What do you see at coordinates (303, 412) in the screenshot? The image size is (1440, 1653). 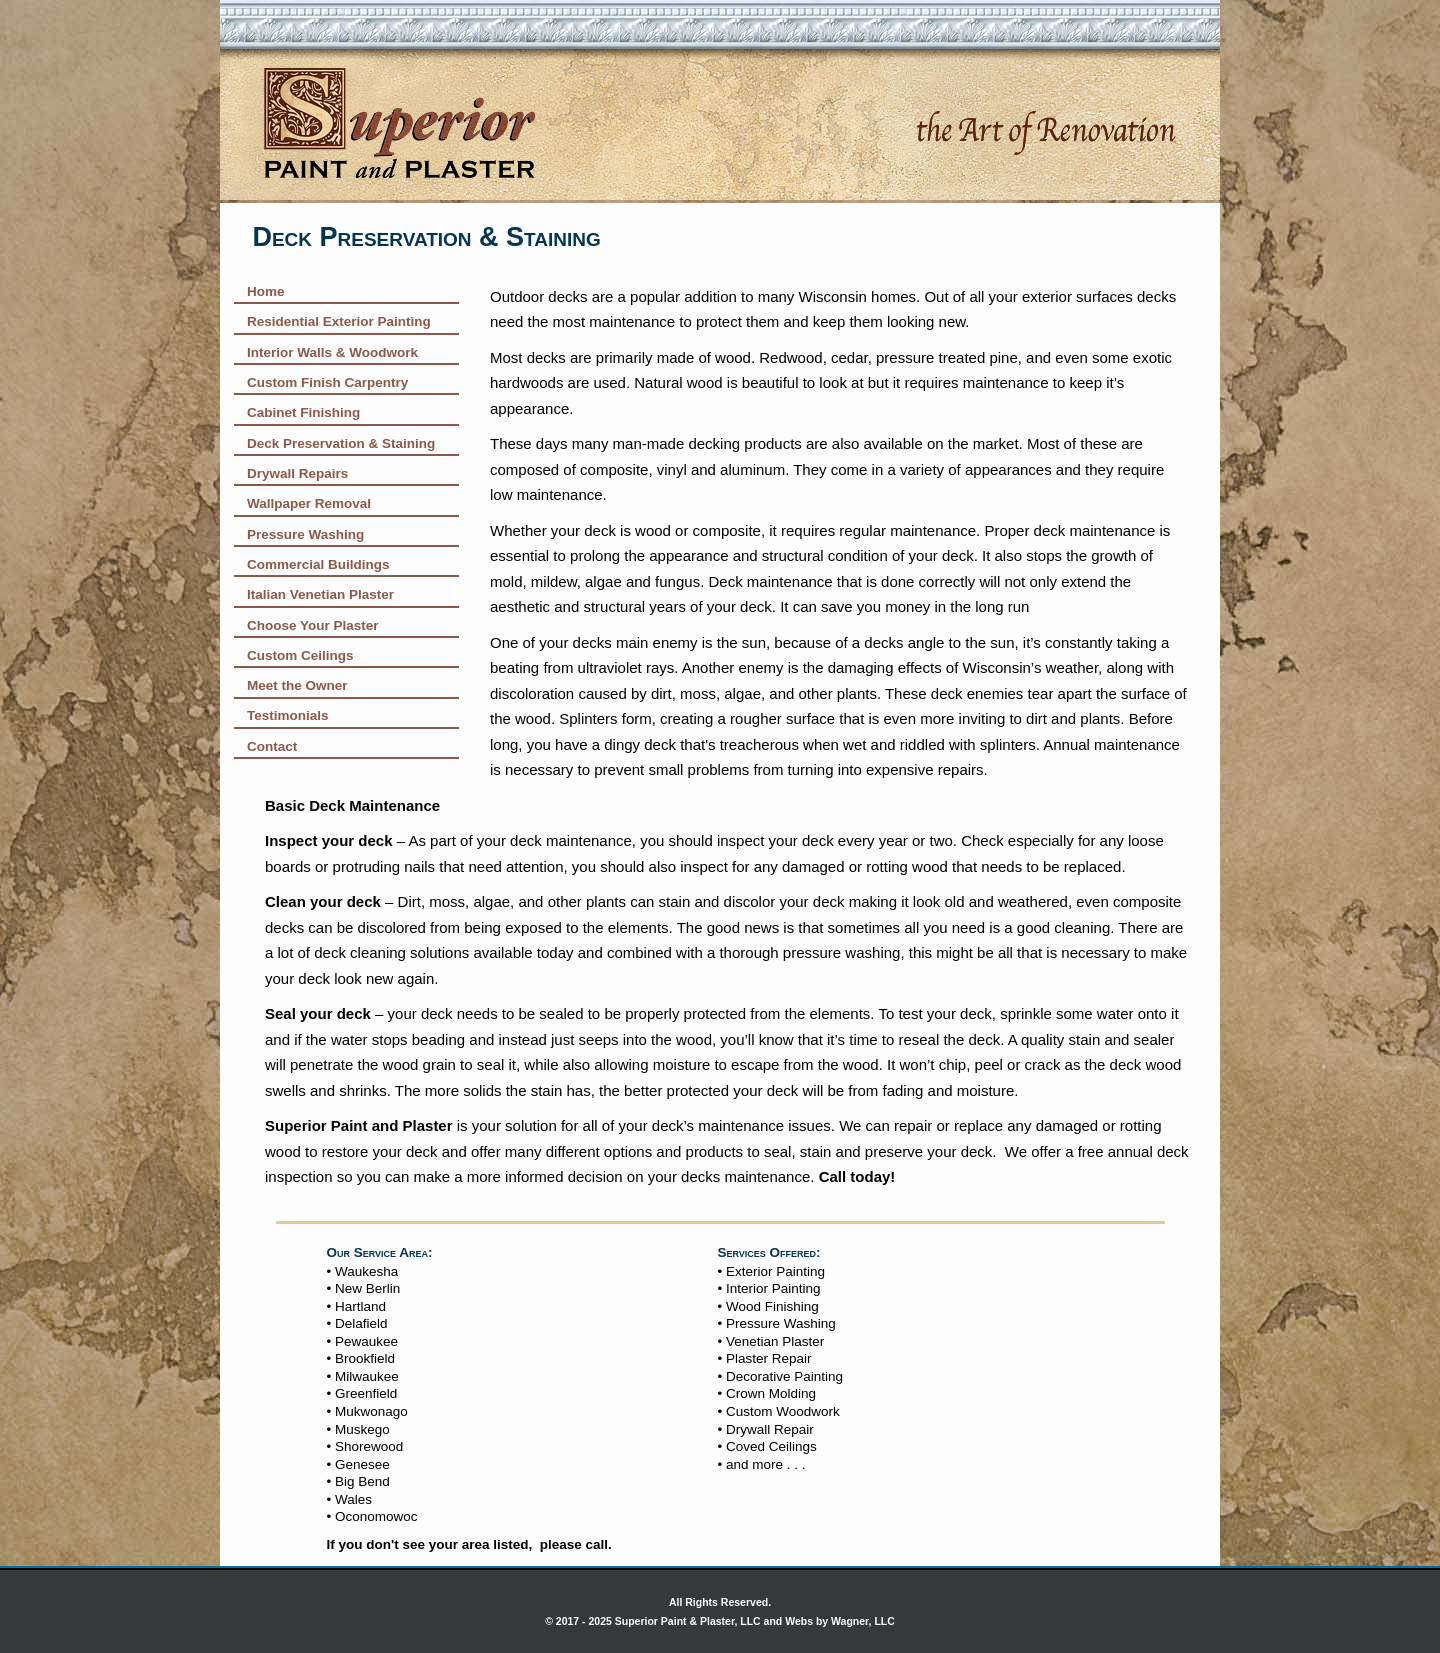 I see `Cabinet Finishing` at bounding box center [303, 412].